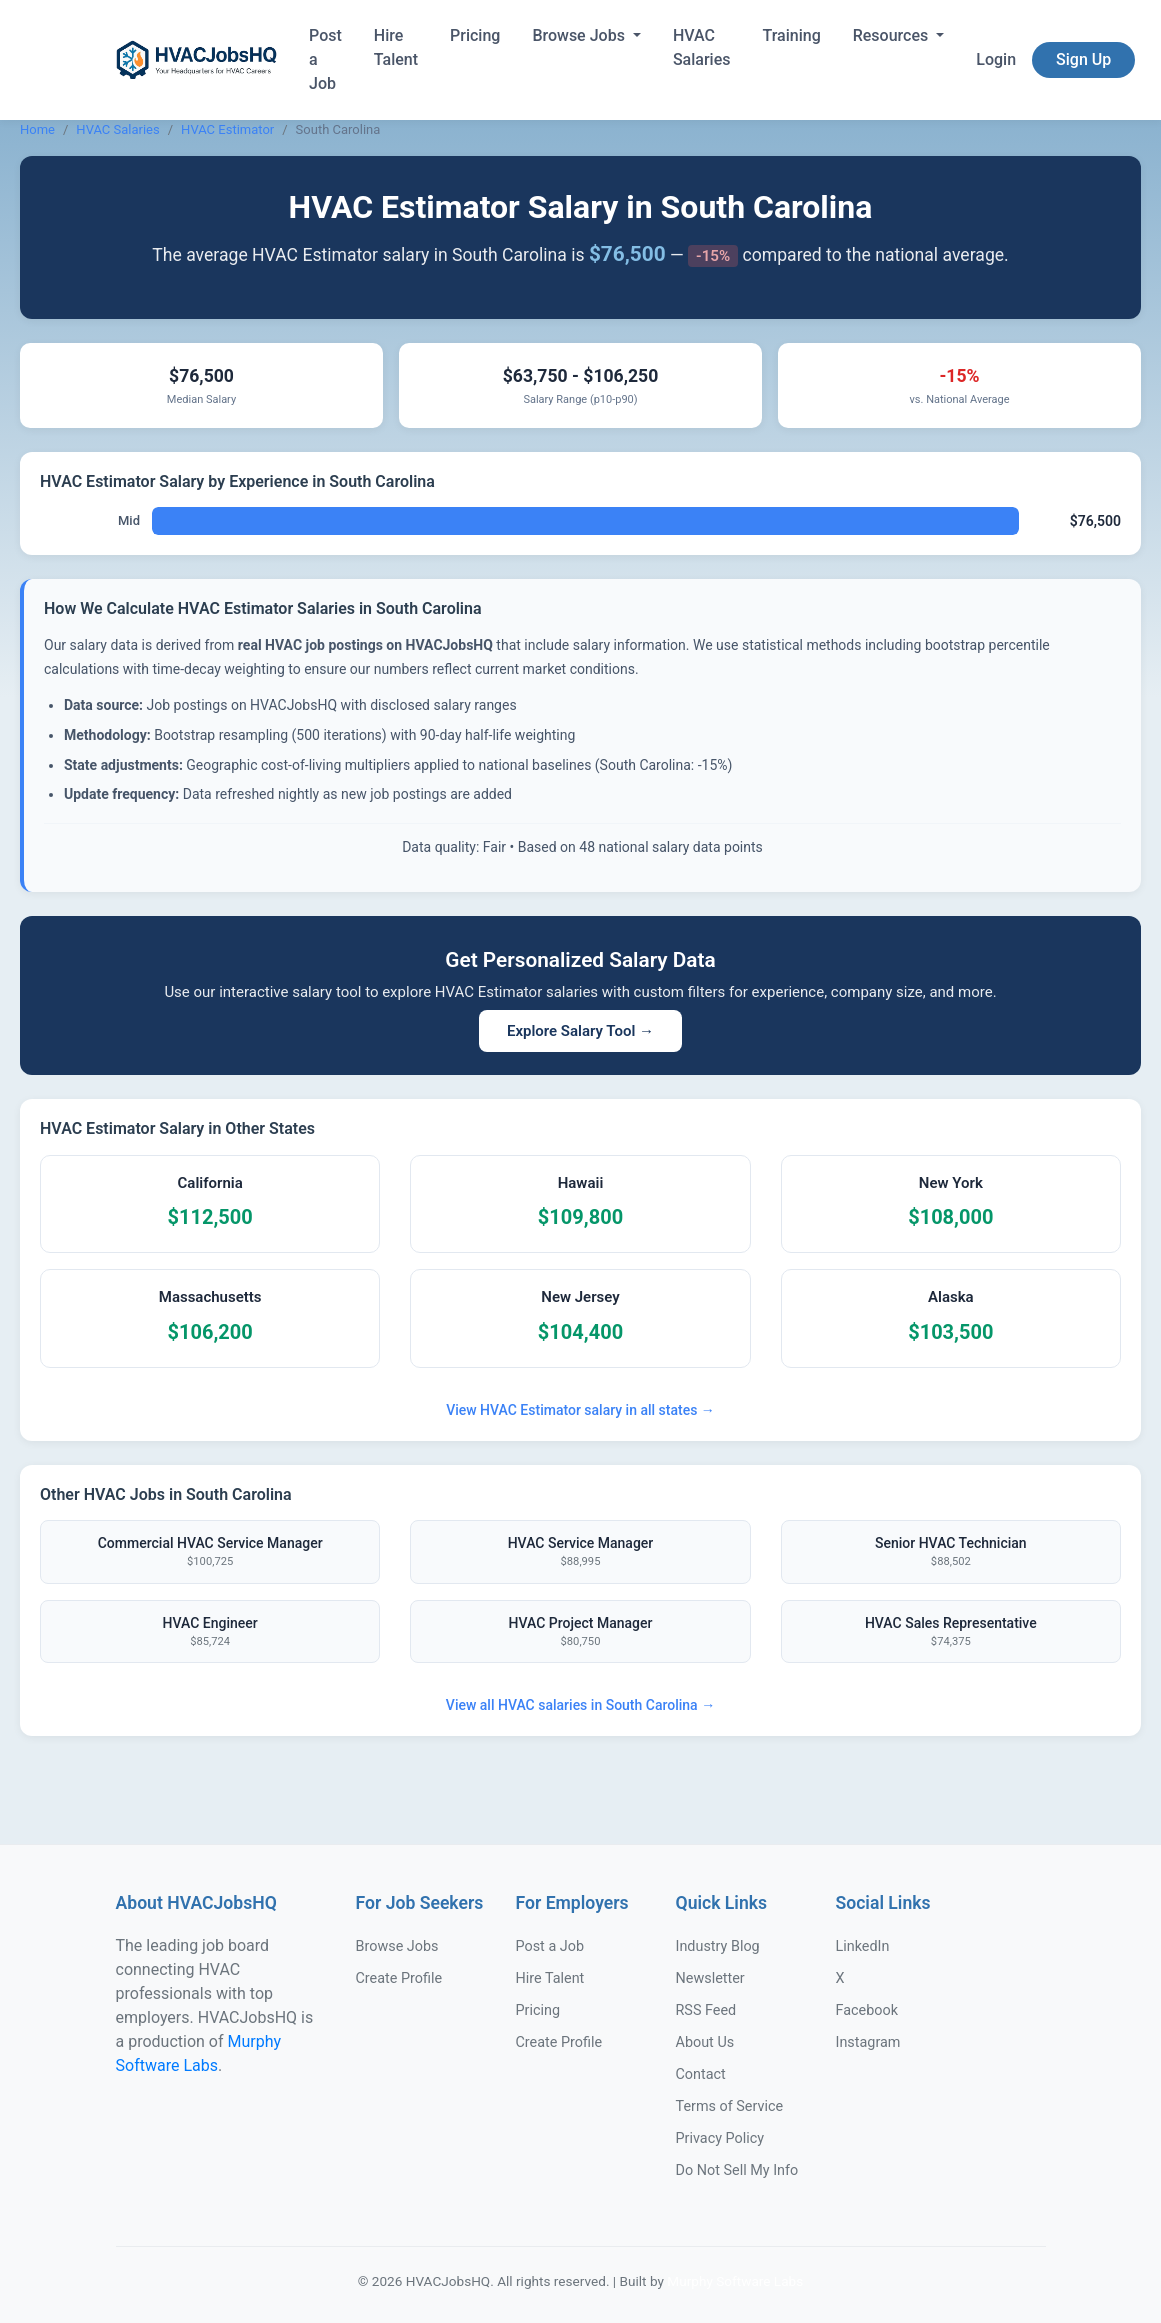 This screenshot has width=1161, height=2323. I want to click on Instagram, so click(868, 2042).